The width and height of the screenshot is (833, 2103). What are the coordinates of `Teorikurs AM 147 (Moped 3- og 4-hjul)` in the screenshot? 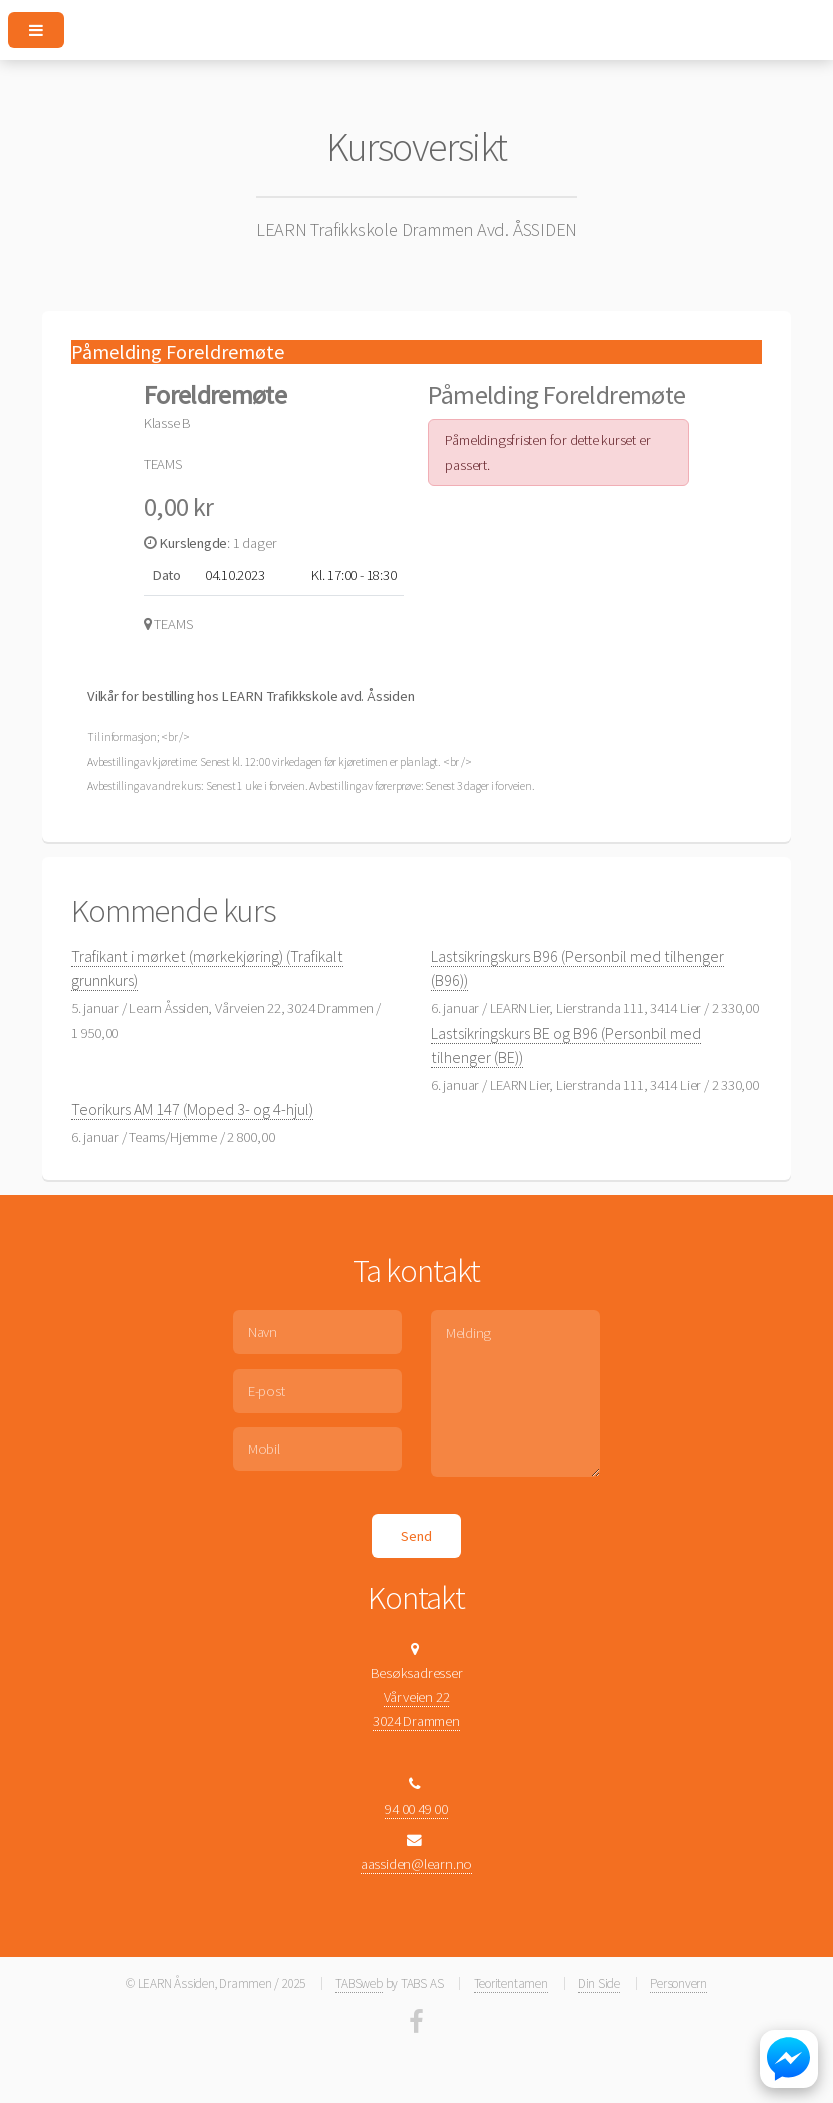 It's located at (192, 1109).